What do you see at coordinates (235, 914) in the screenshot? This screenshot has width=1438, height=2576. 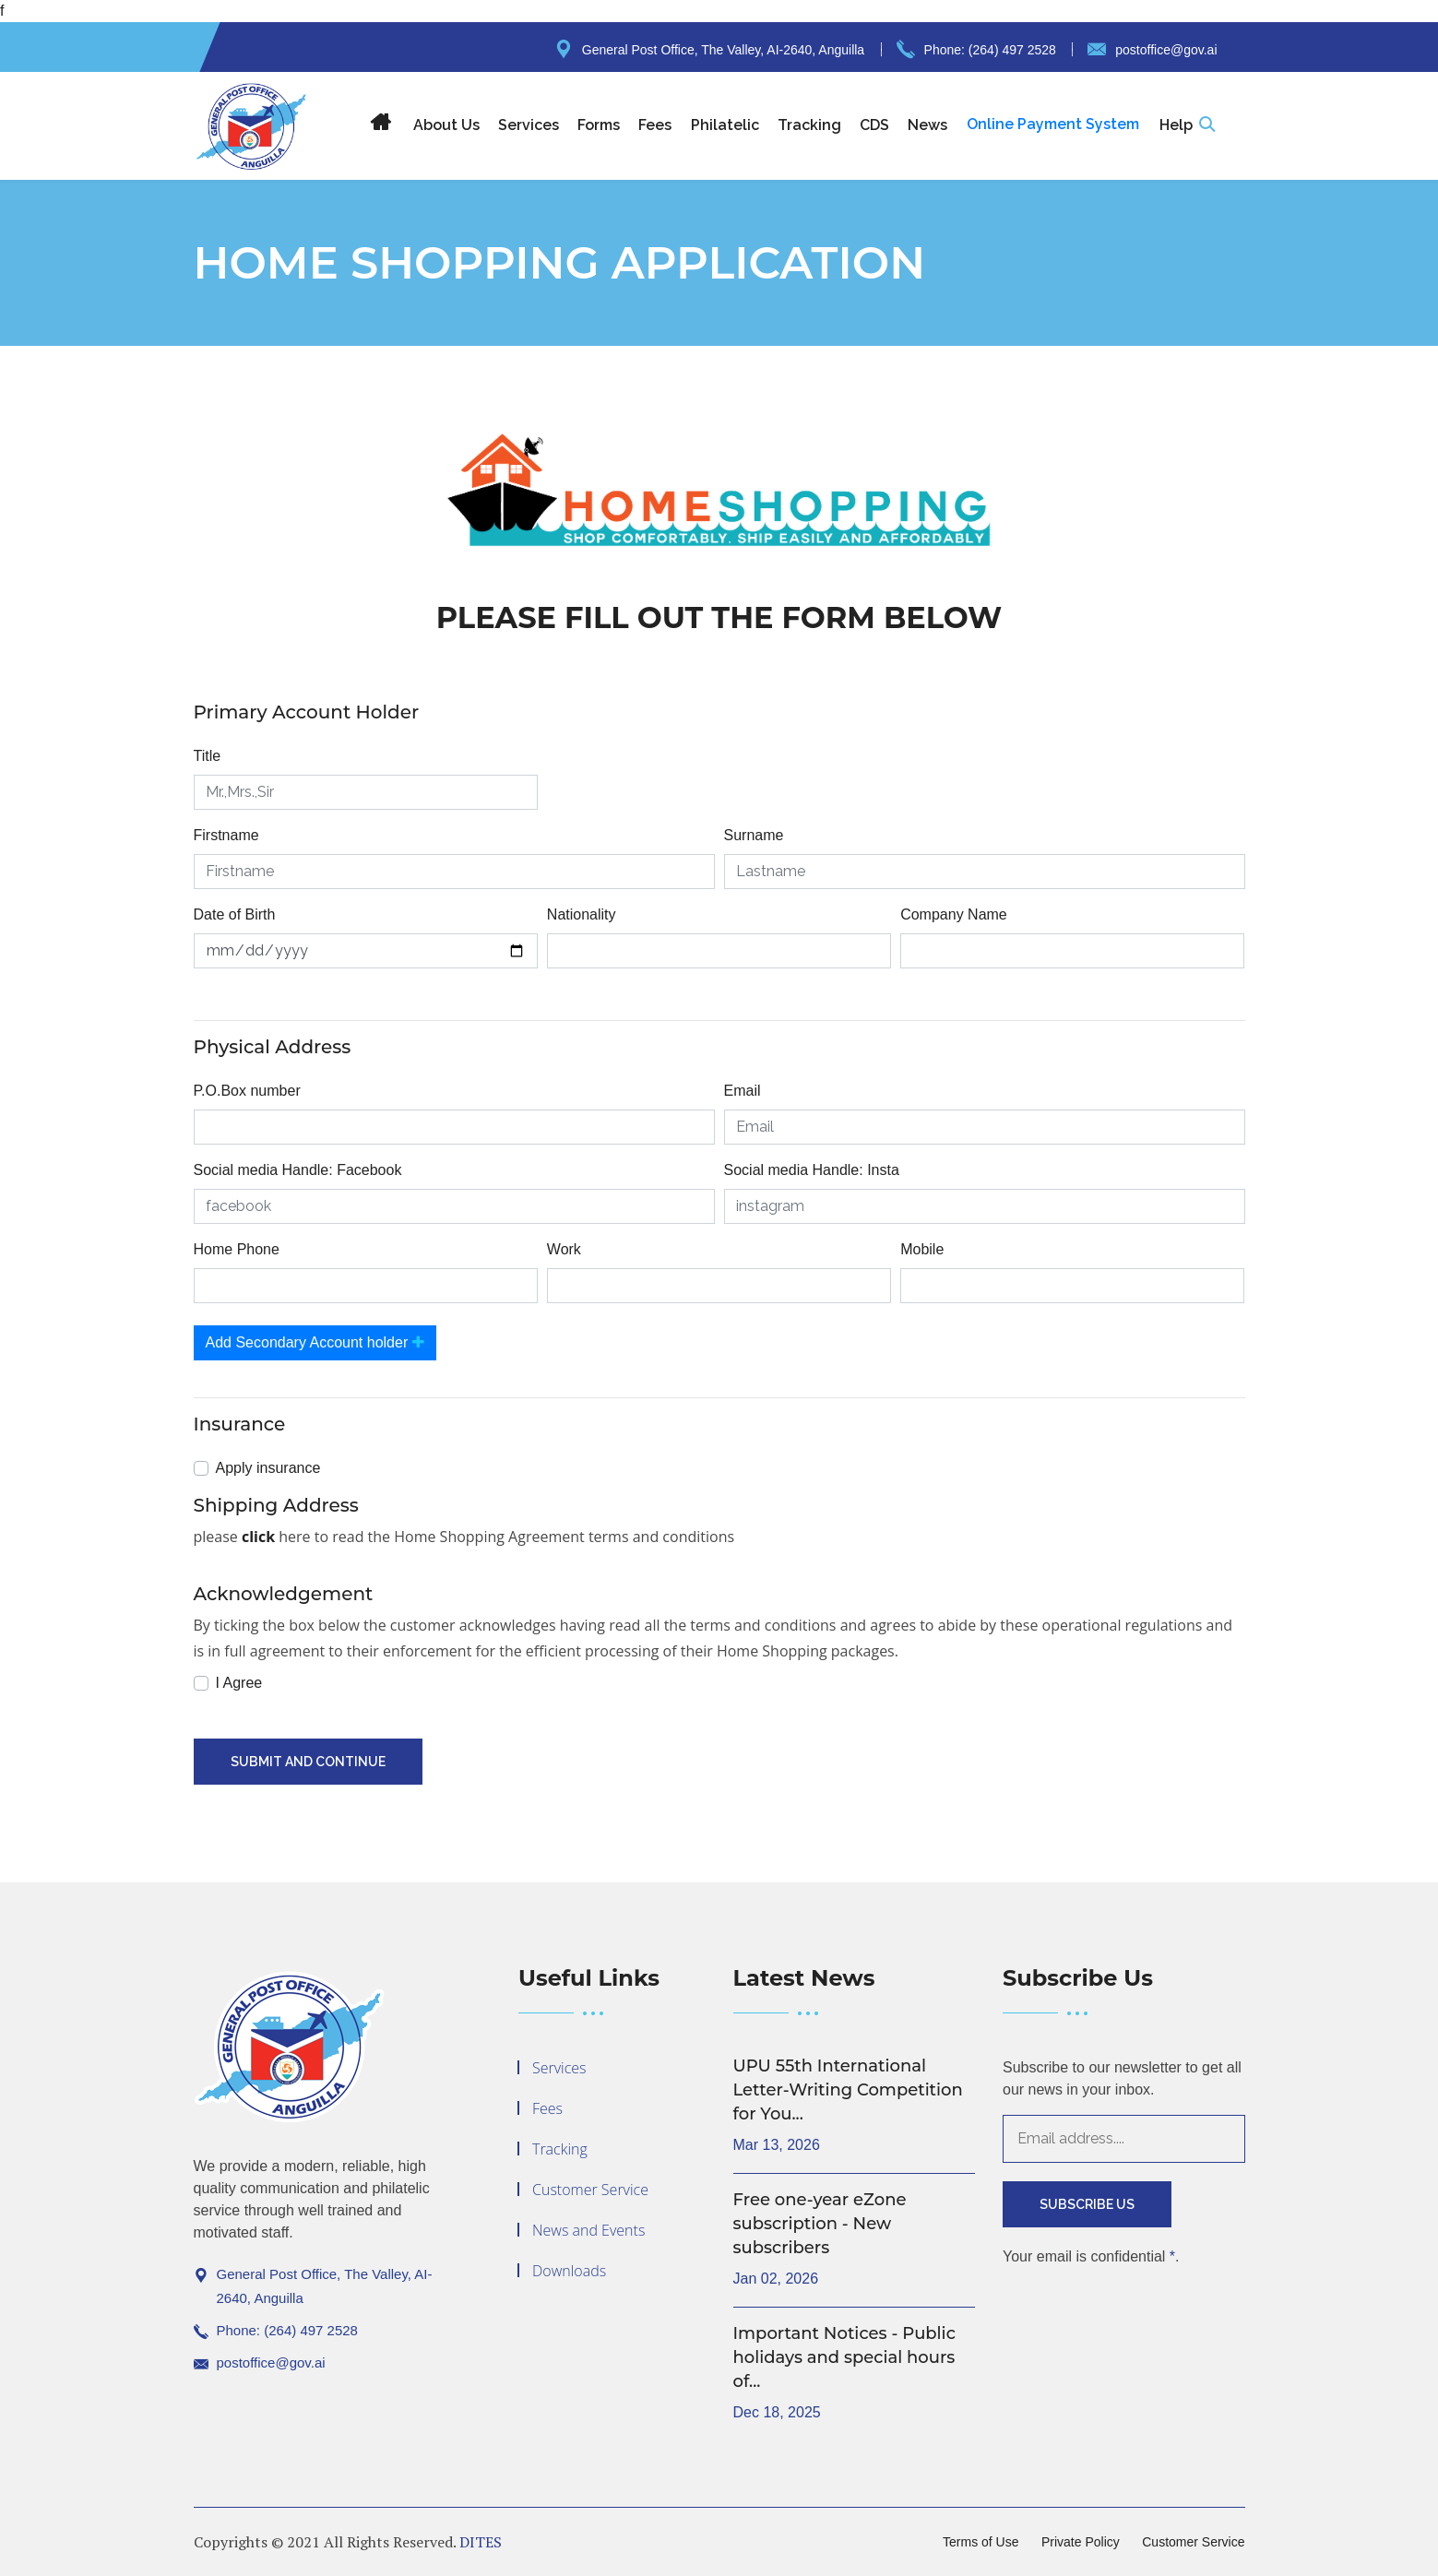 I see `Date of Birth` at bounding box center [235, 914].